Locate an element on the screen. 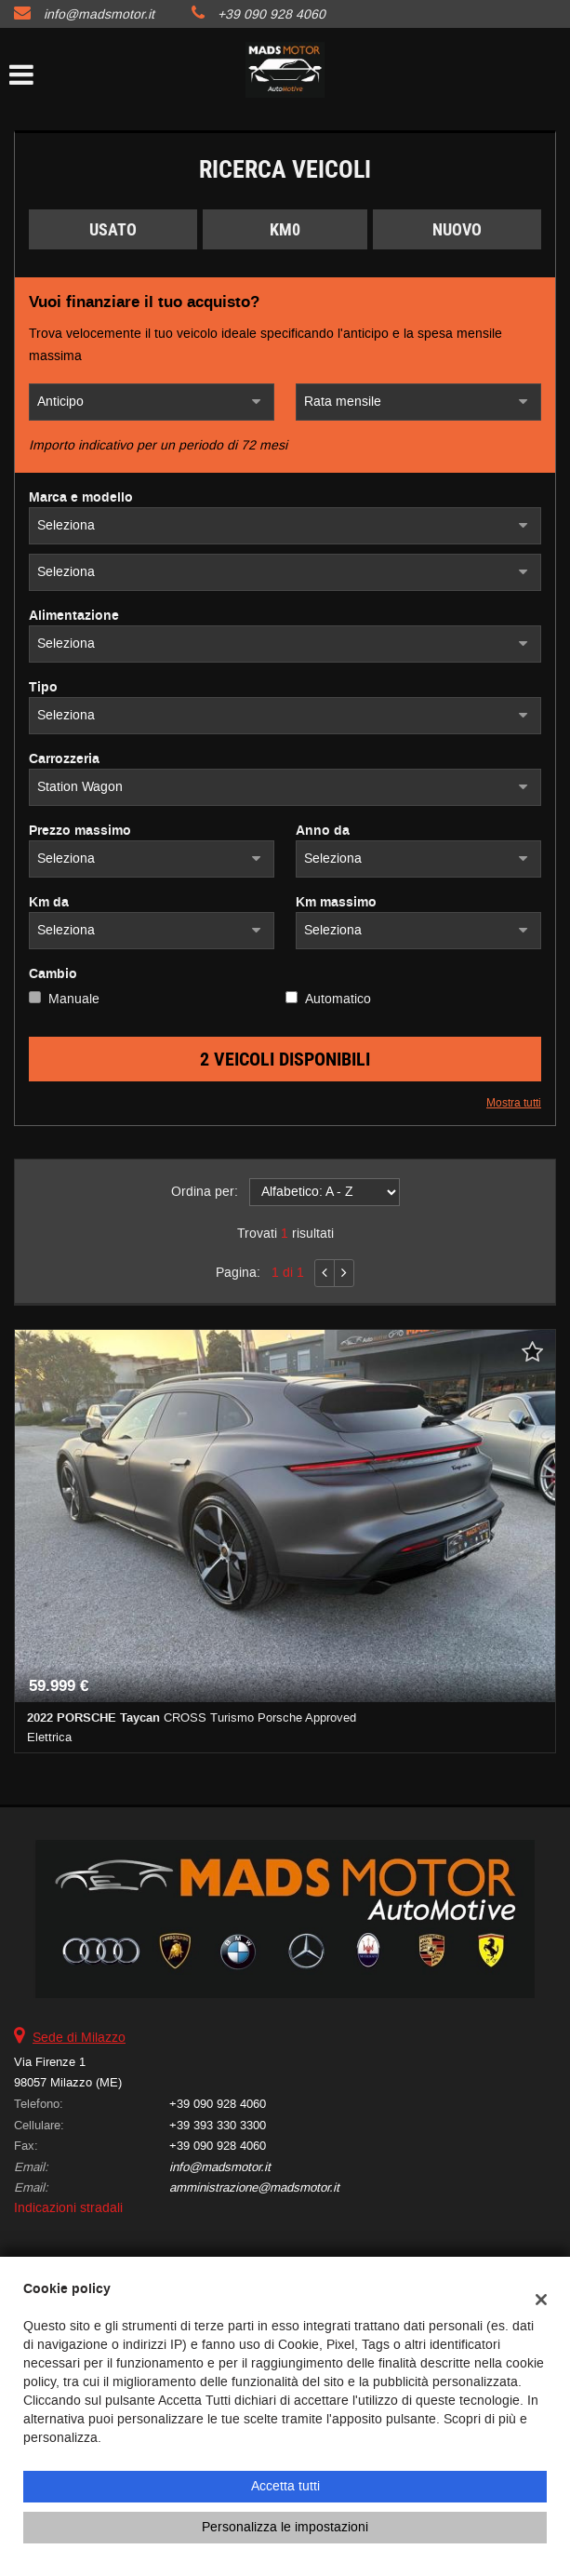  Anno da is located at coordinates (323, 831).